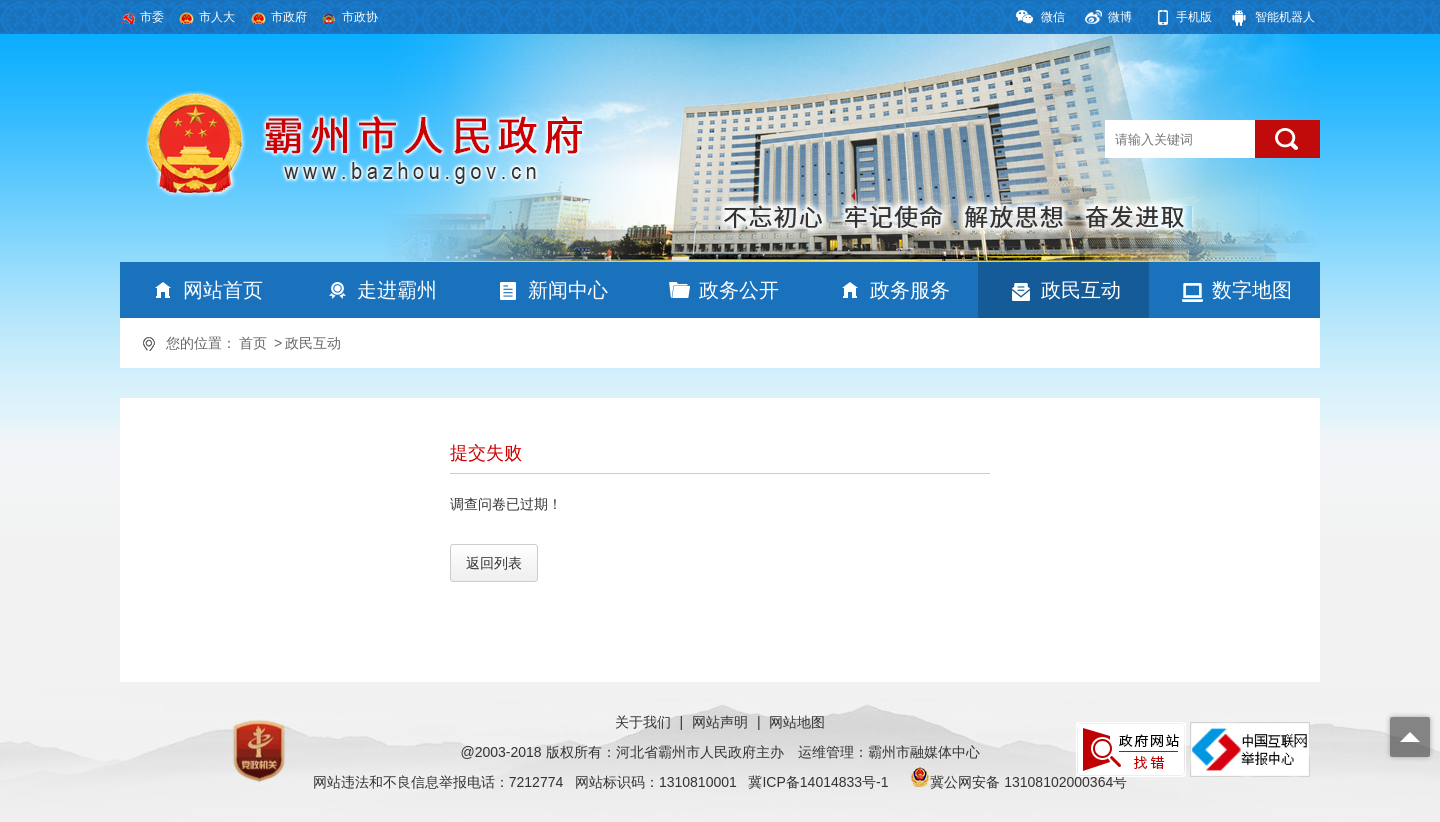  Describe the element at coordinates (253, 343) in the screenshot. I see `首页` at that location.